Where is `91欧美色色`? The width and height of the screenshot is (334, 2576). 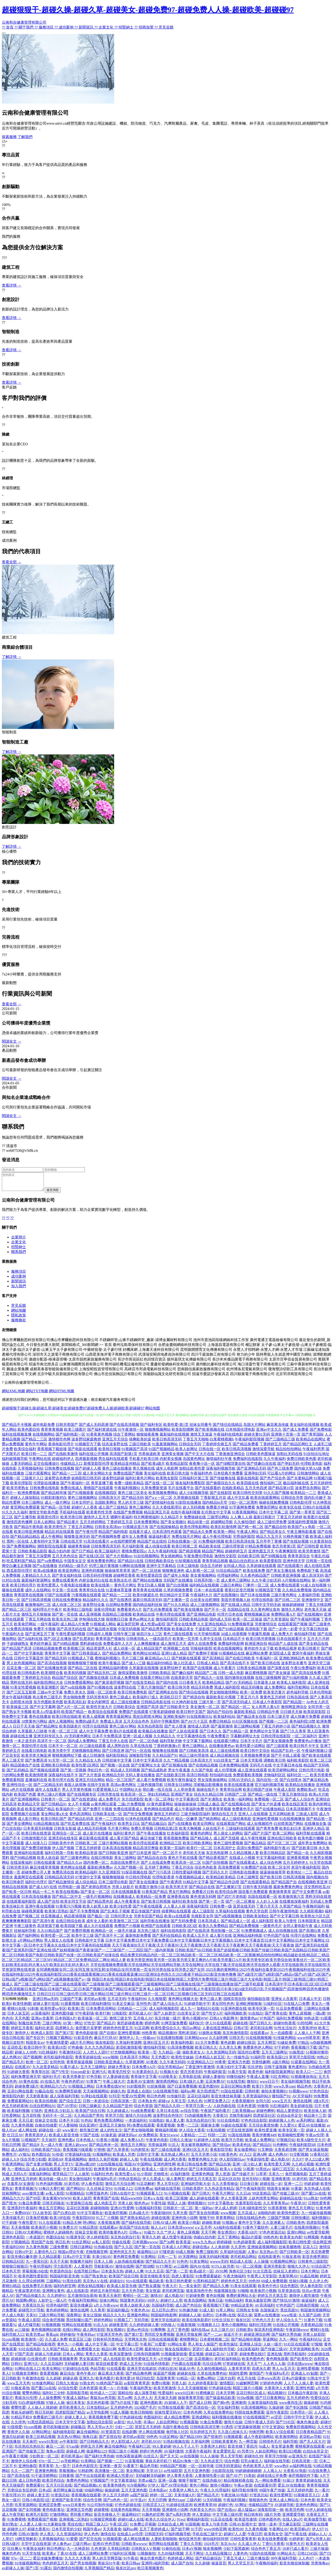 91欧美色色 is located at coordinates (227, 2158).